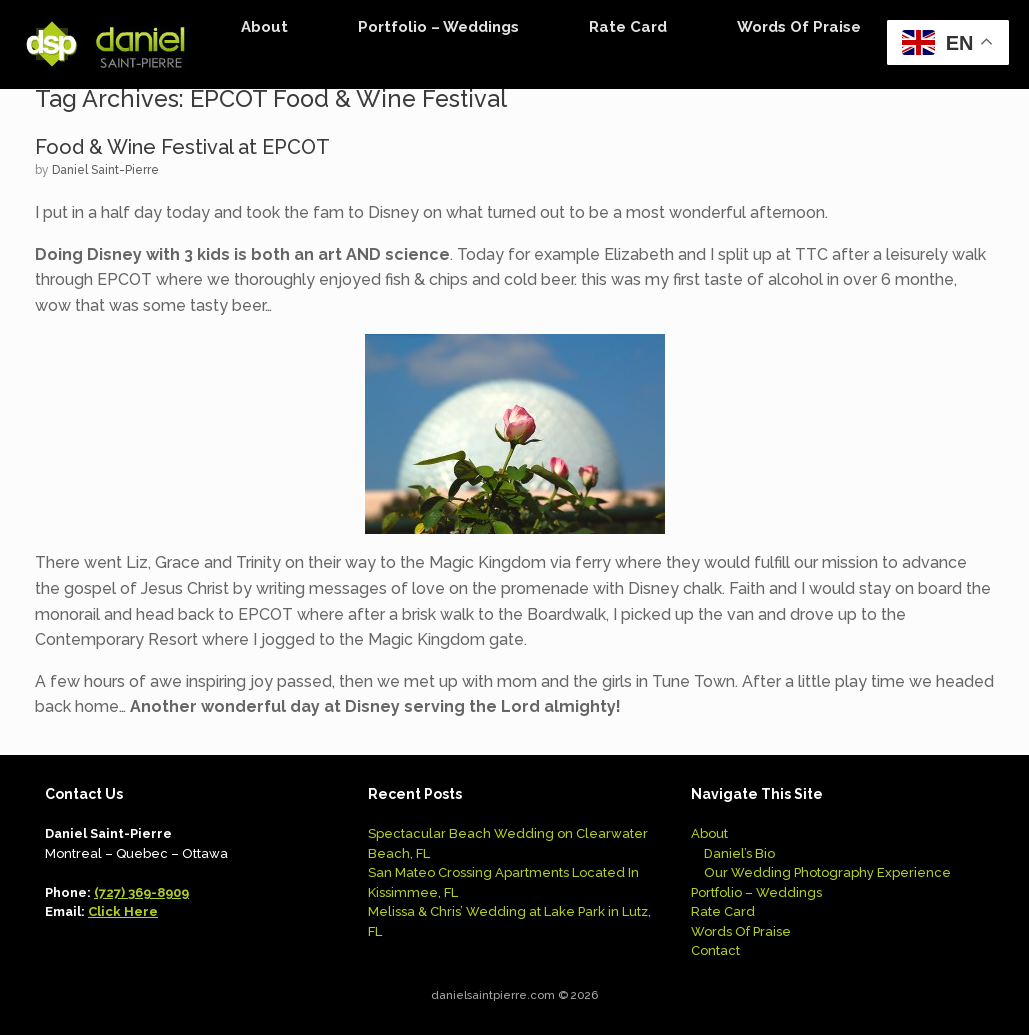 This screenshot has height=1035, width=1029. What do you see at coordinates (827, 872) in the screenshot?
I see `Our Wedding Photography Experience` at bounding box center [827, 872].